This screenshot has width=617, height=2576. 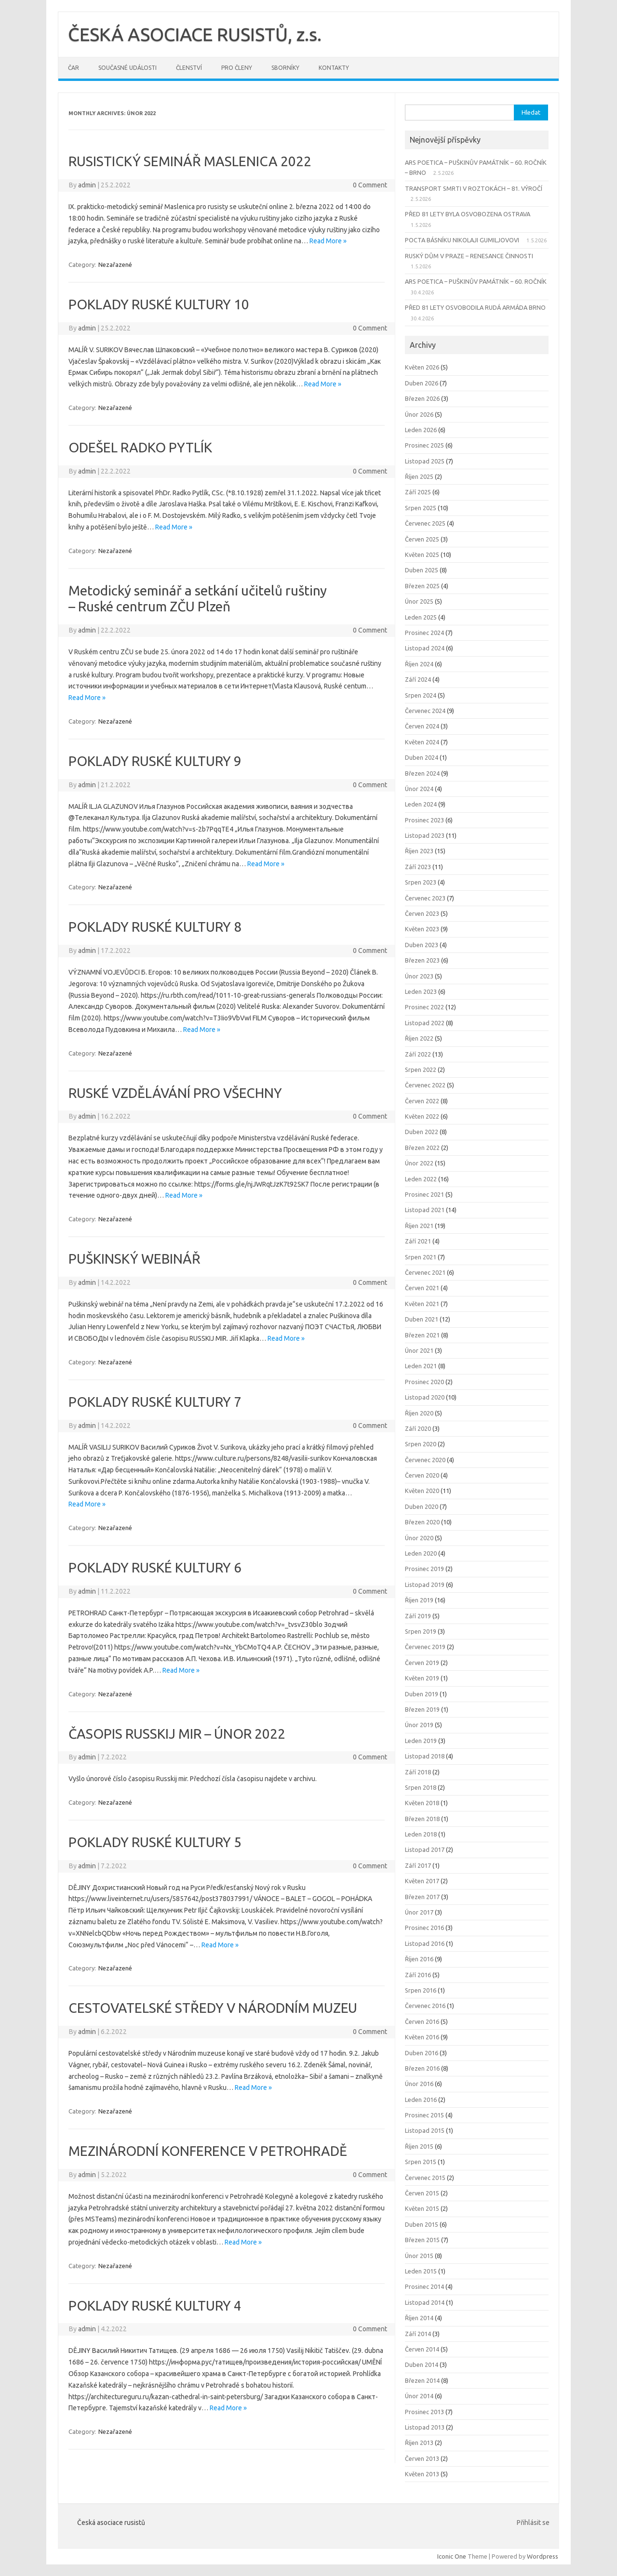 What do you see at coordinates (420, 1443) in the screenshot?
I see `Srpen 2020` at bounding box center [420, 1443].